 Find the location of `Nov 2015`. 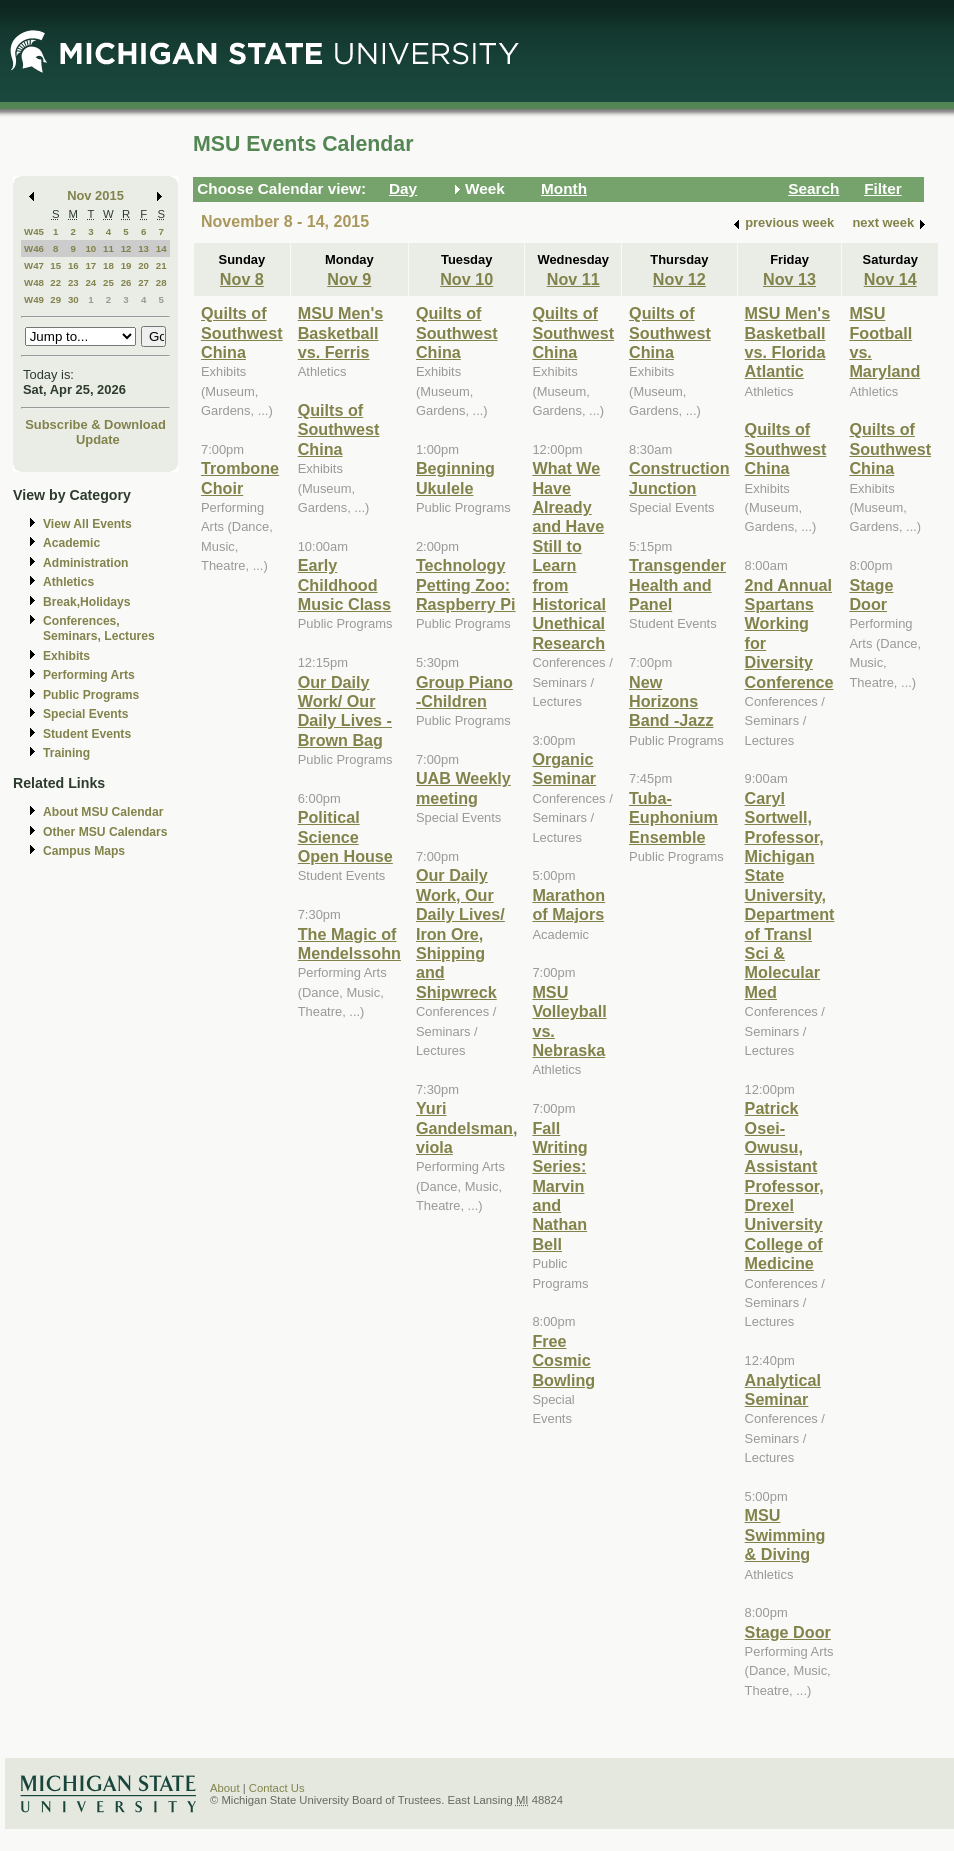

Nov 2015 is located at coordinates (95, 195).